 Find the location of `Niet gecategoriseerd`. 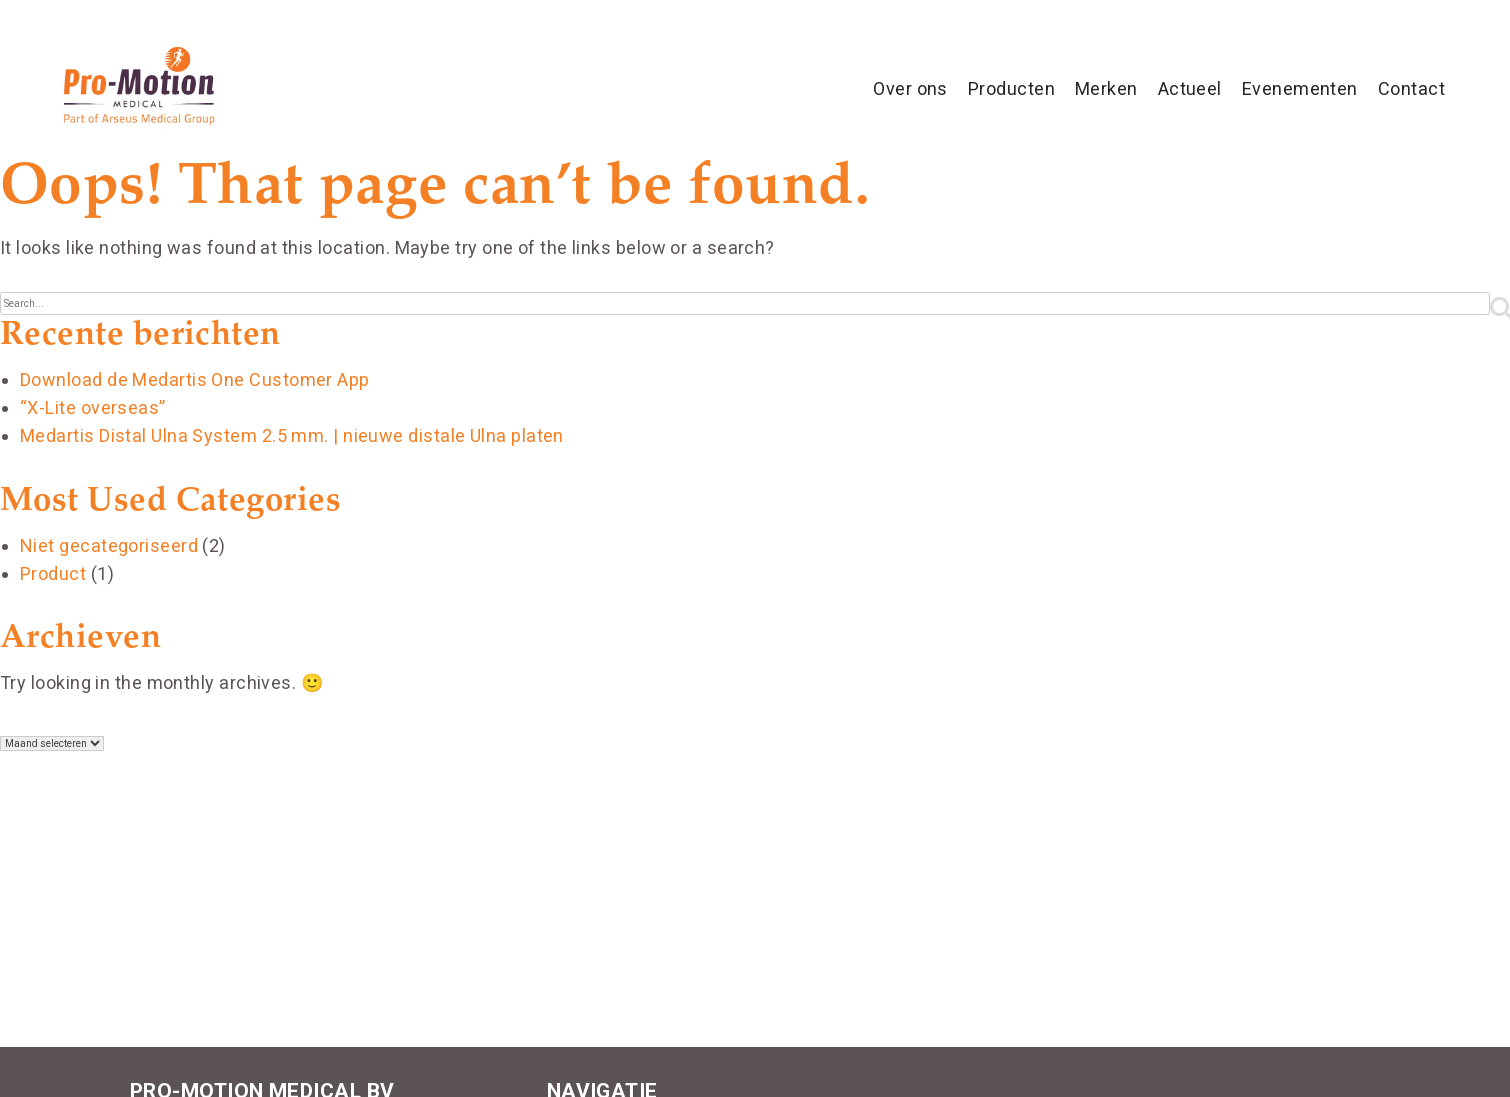

Niet gecategoriseerd is located at coordinates (109, 545).